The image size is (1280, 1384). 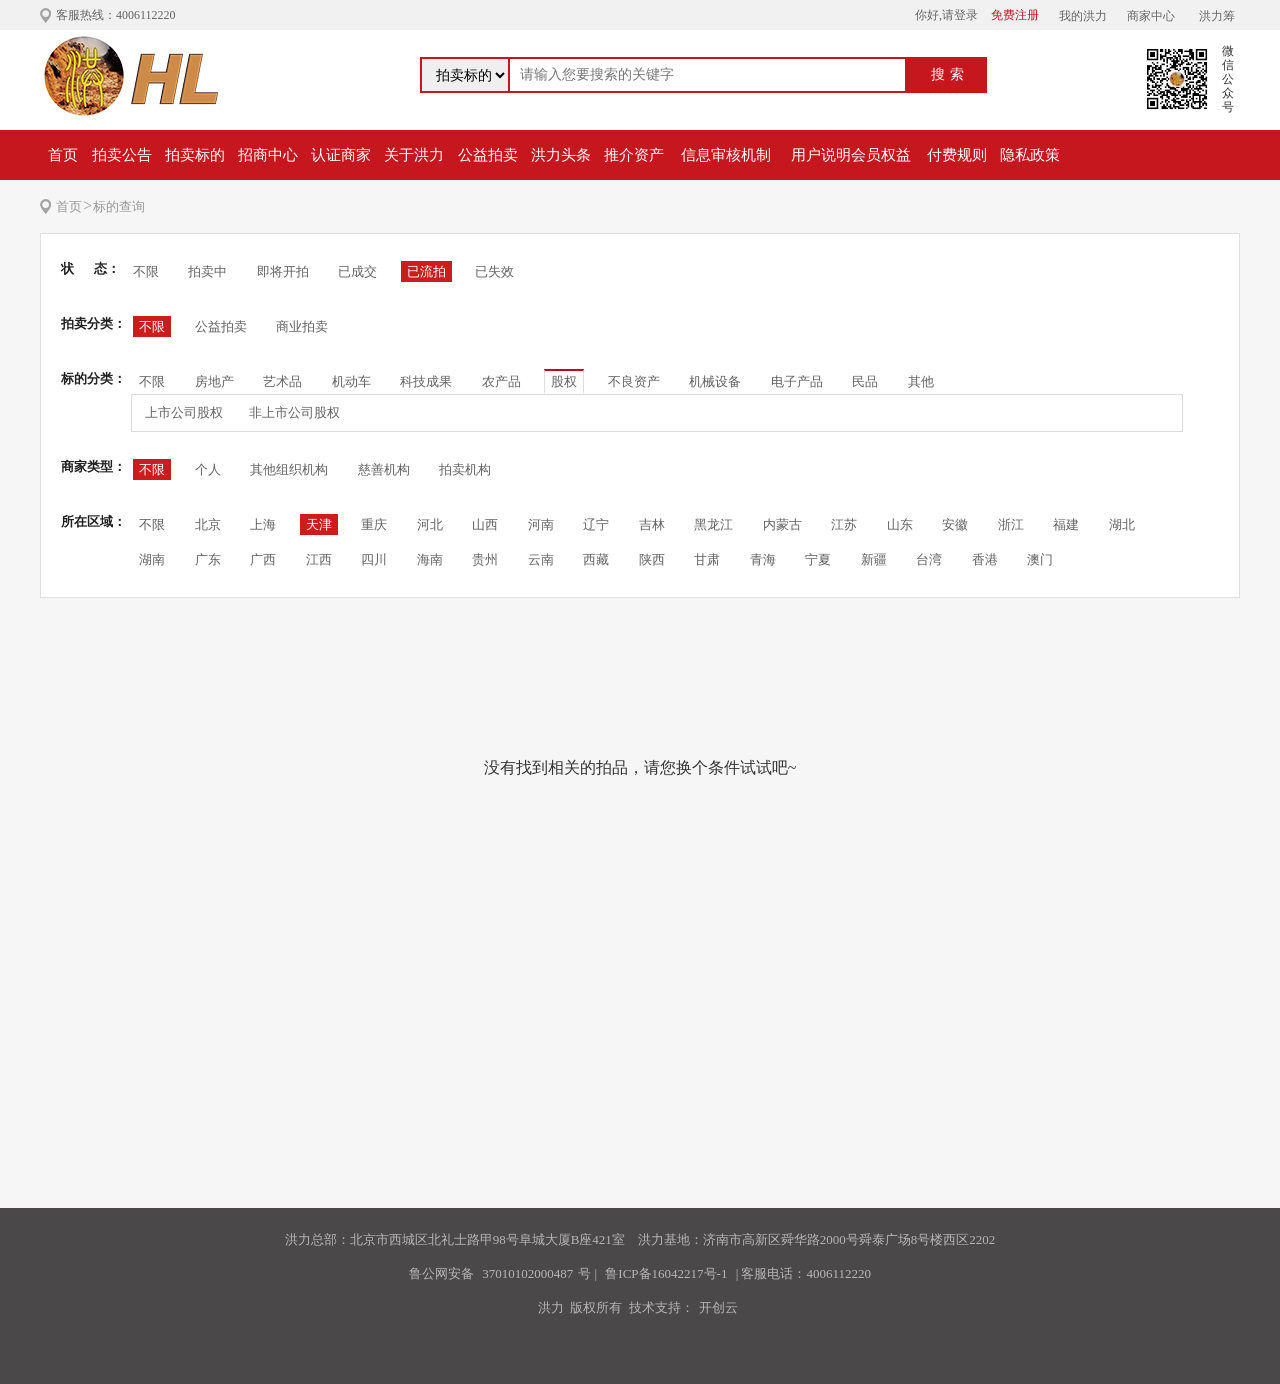 What do you see at coordinates (63, 155) in the screenshot?
I see `首页` at bounding box center [63, 155].